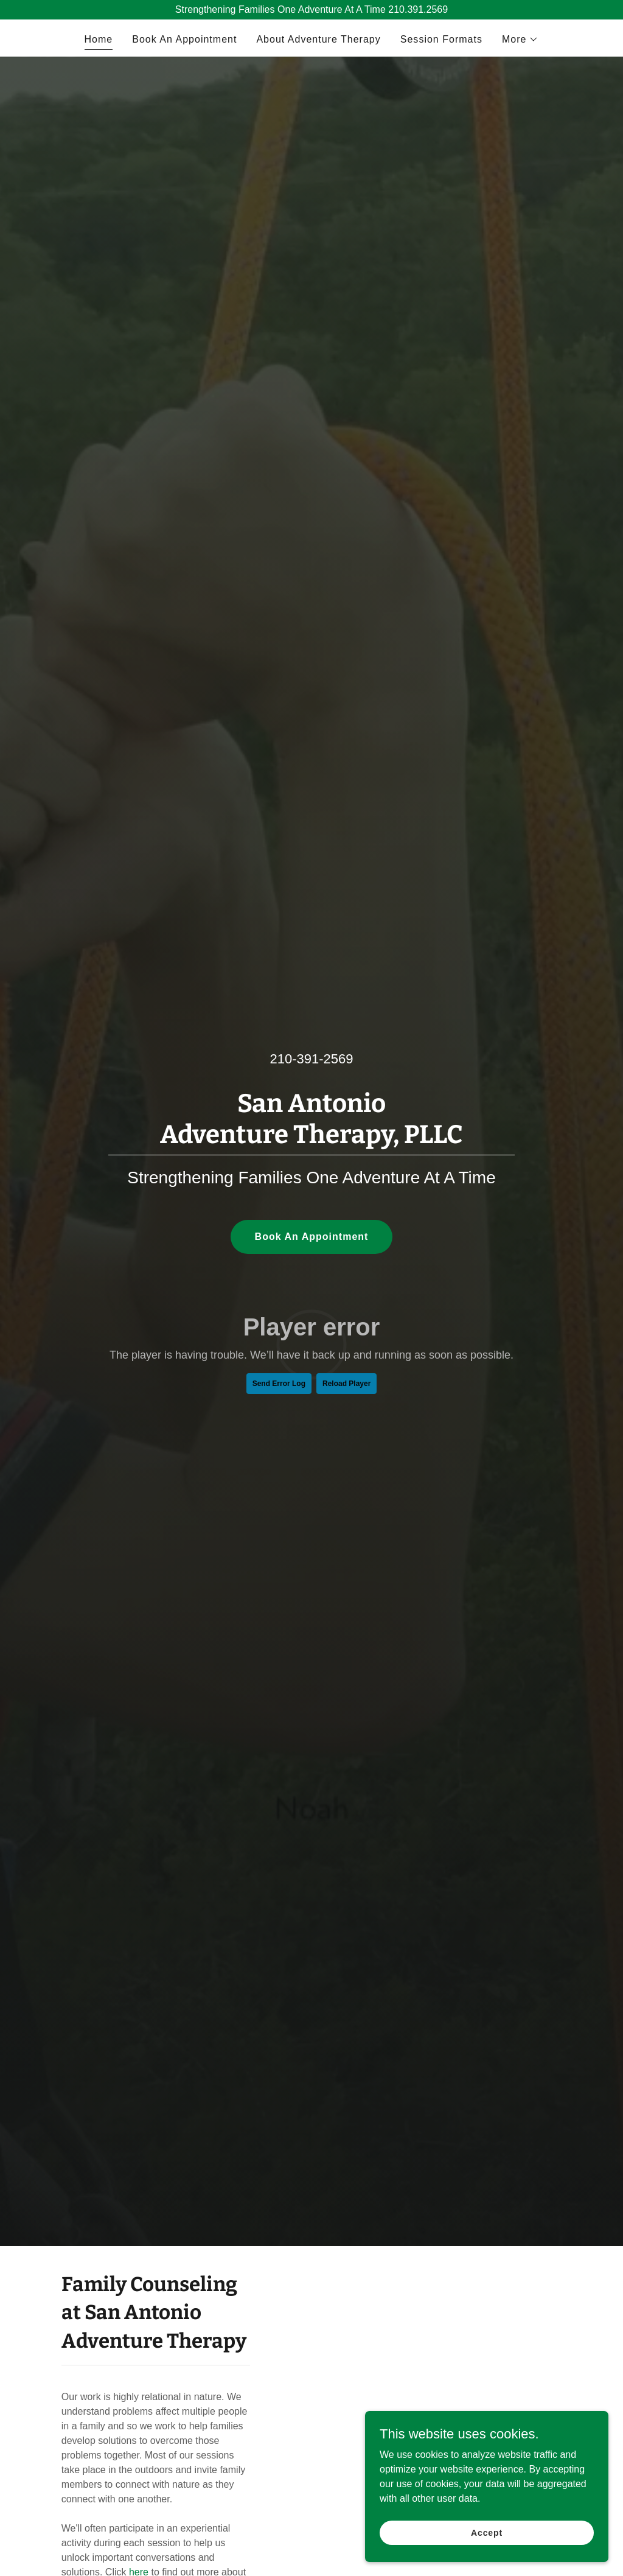  What do you see at coordinates (487, 2532) in the screenshot?
I see `Accept` at bounding box center [487, 2532].